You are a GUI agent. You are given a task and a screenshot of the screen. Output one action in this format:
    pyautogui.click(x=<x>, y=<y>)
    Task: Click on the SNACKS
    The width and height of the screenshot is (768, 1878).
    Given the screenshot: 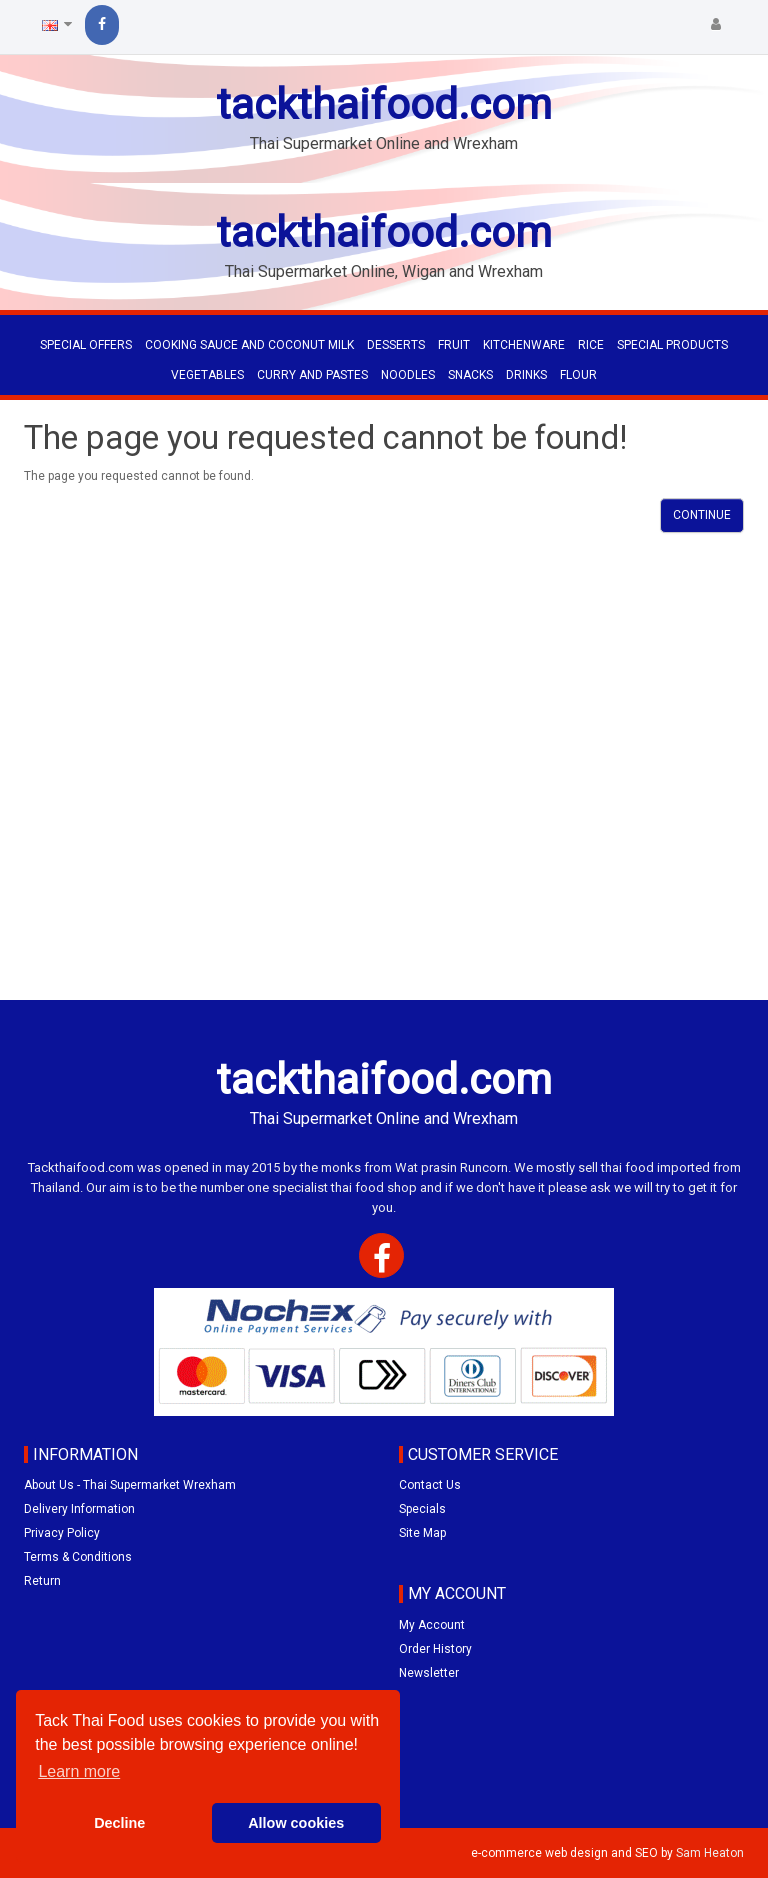 What is the action you would take?
    pyautogui.click(x=470, y=375)
    